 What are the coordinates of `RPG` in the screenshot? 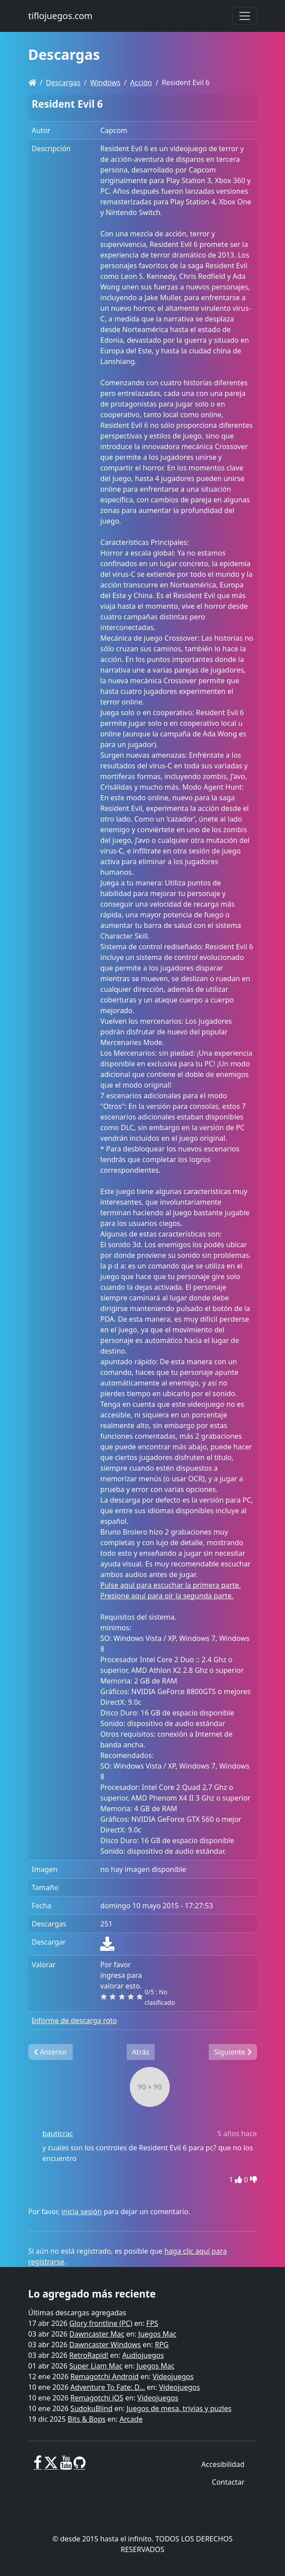 It's located at (161, 2344).